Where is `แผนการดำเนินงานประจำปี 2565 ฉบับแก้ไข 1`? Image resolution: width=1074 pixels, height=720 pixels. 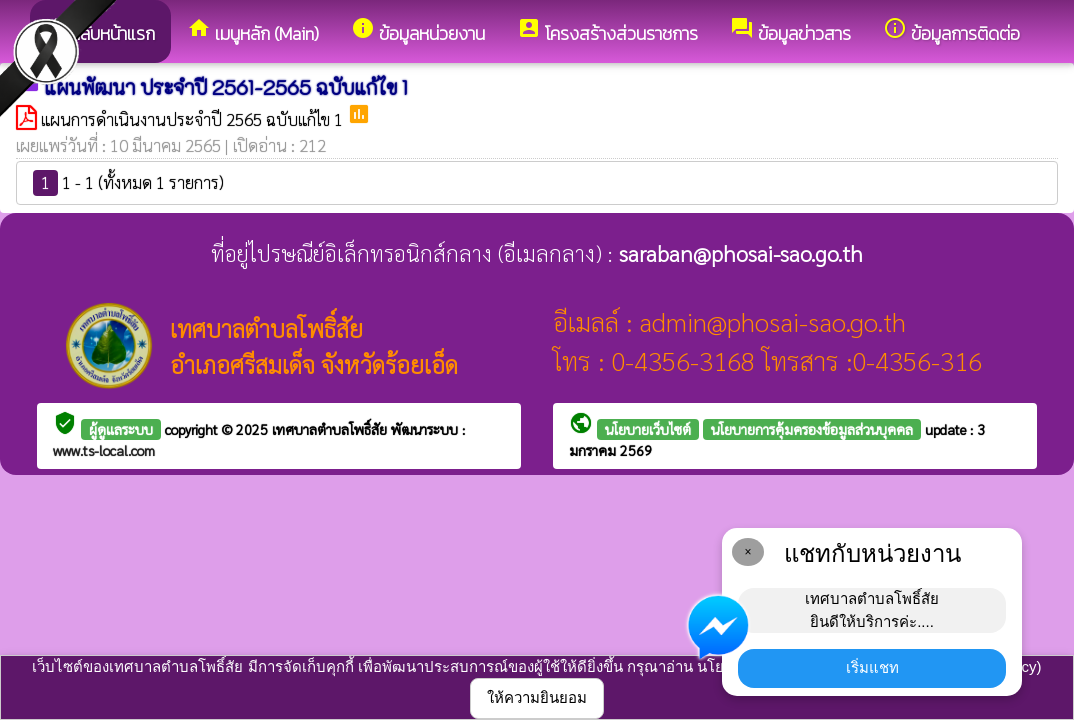 แผนการดำเนินงานประจำปี 2565 ฉบับแก้ไข 1 is located at coordinates (194, 119).